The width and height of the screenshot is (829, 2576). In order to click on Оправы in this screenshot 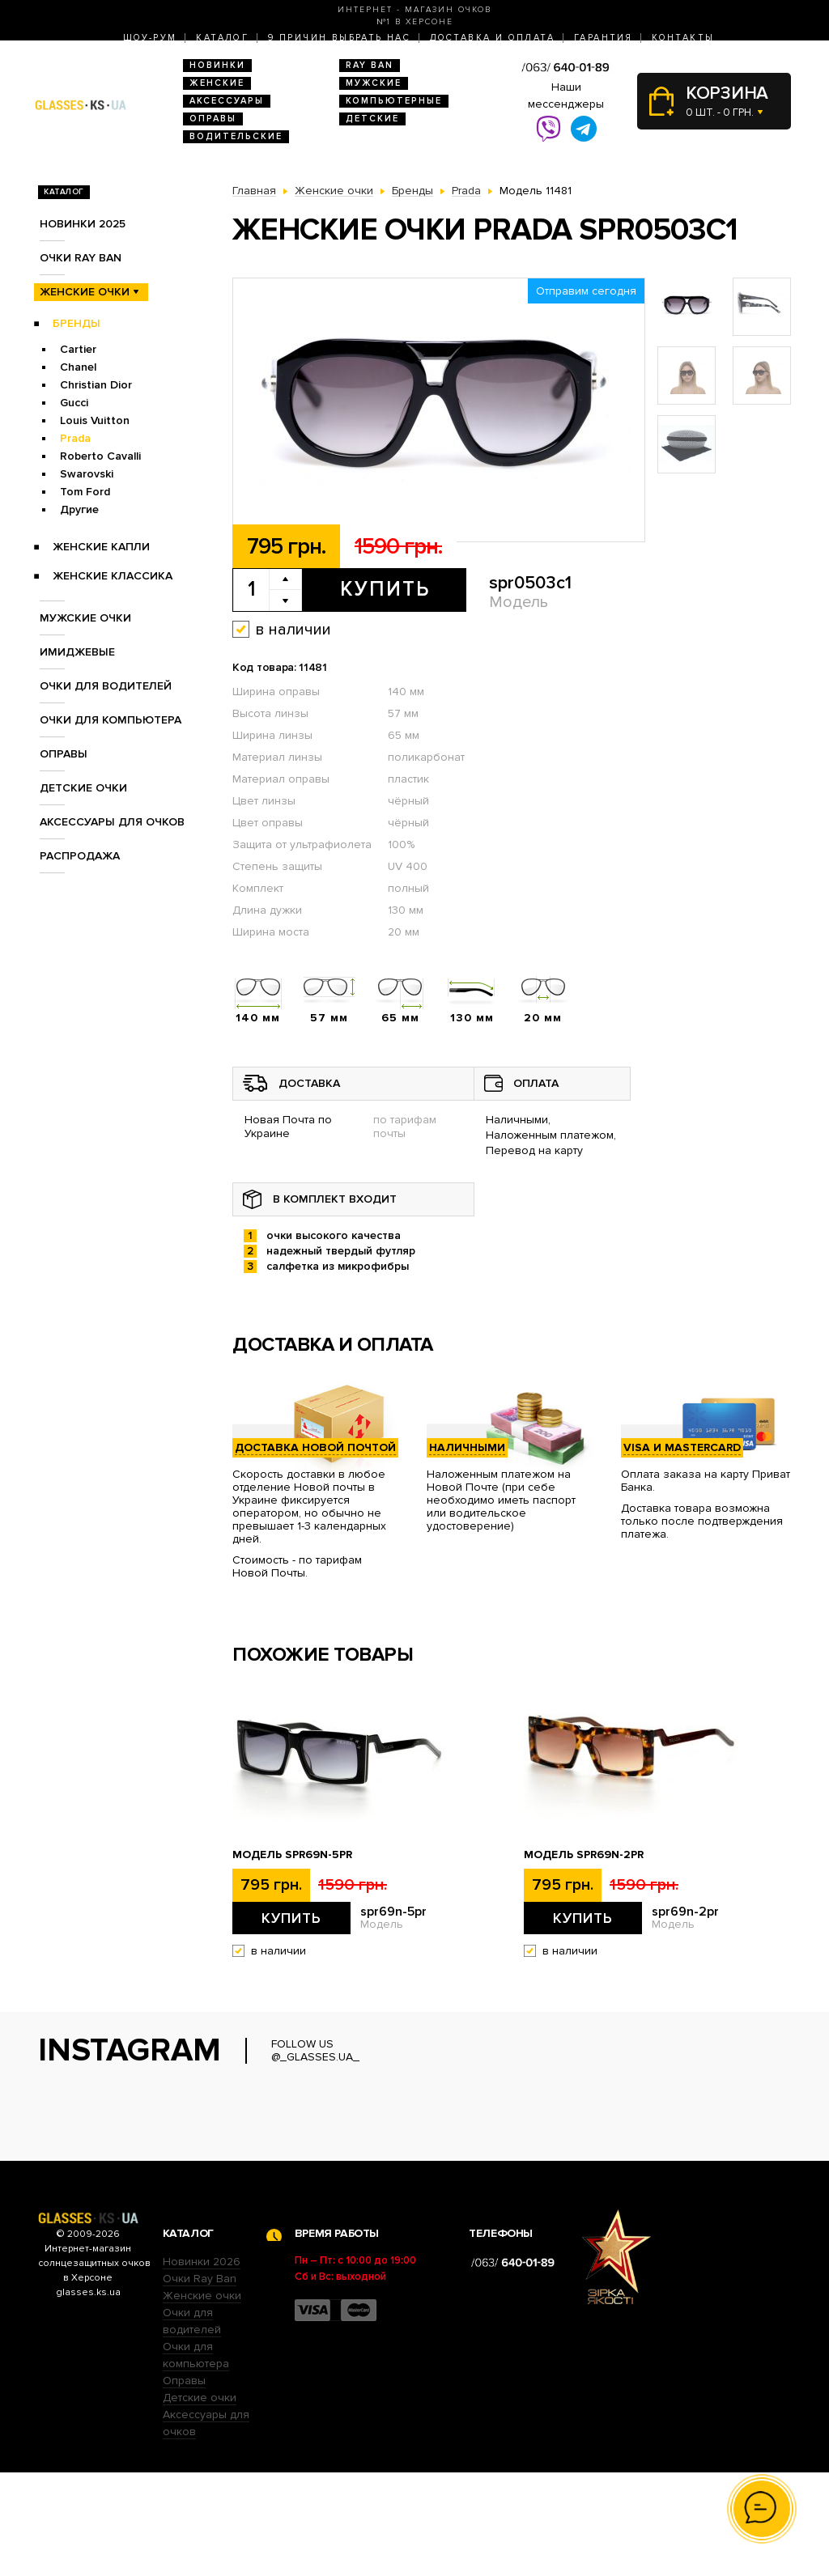, I will do `click(212, 118)`.